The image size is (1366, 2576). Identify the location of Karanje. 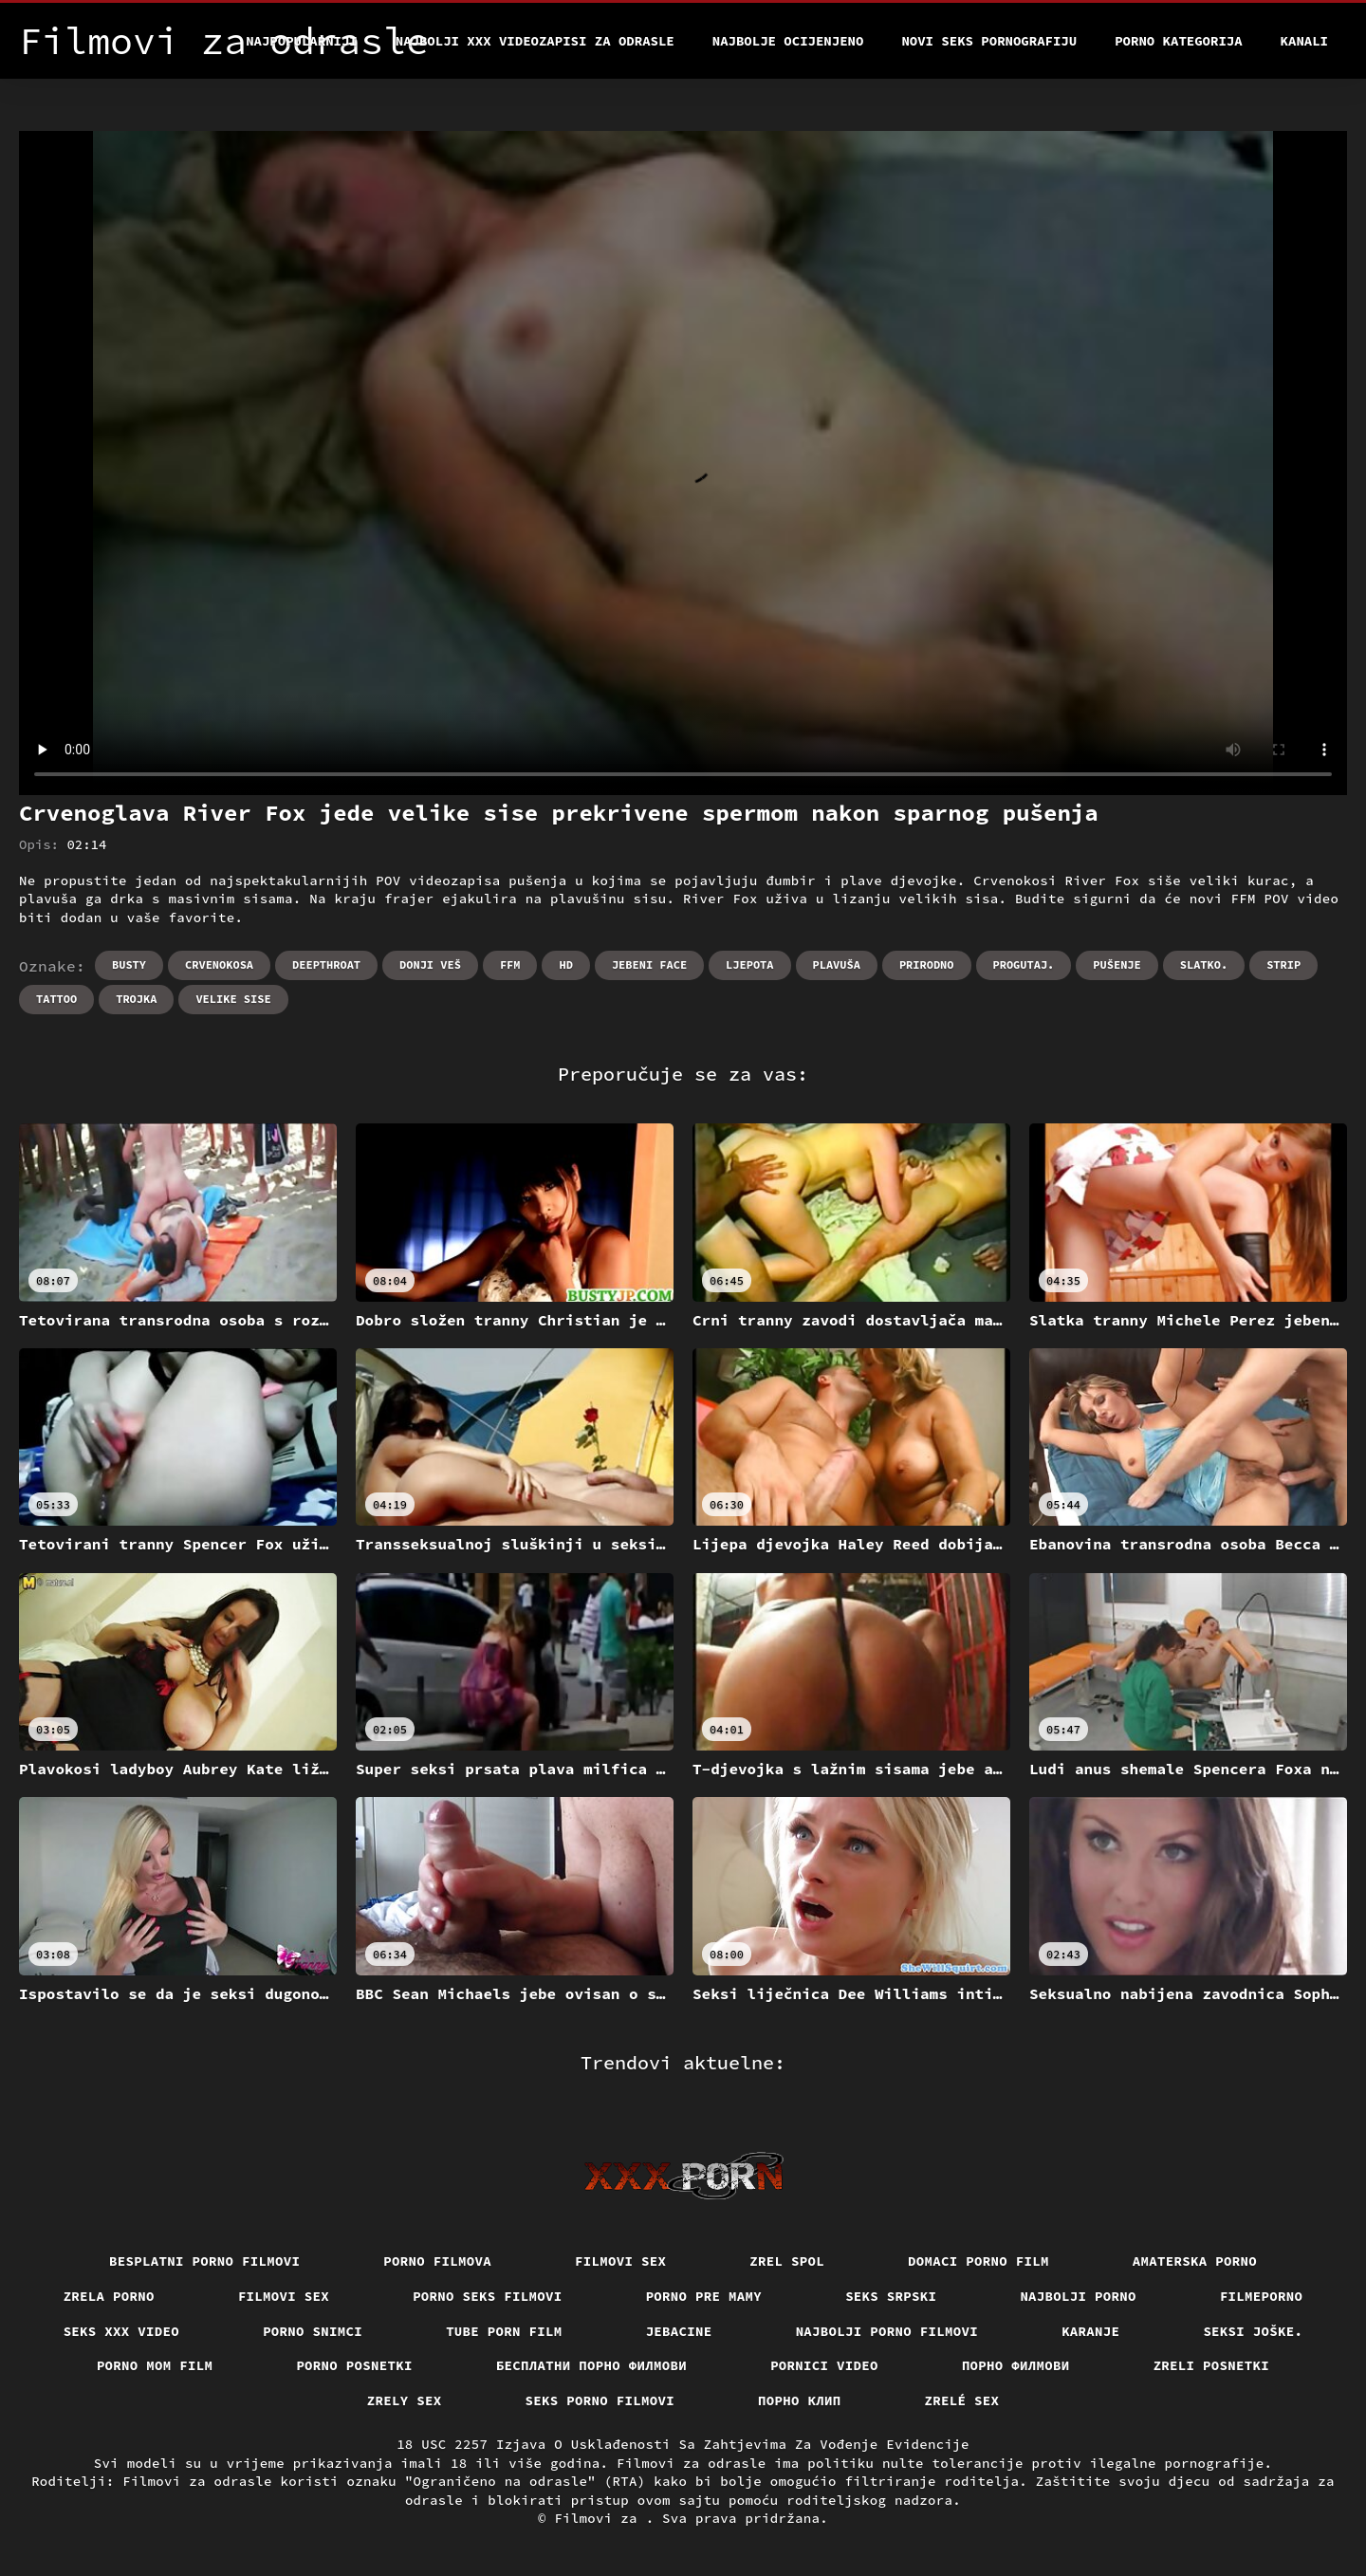
(1090, 2331).